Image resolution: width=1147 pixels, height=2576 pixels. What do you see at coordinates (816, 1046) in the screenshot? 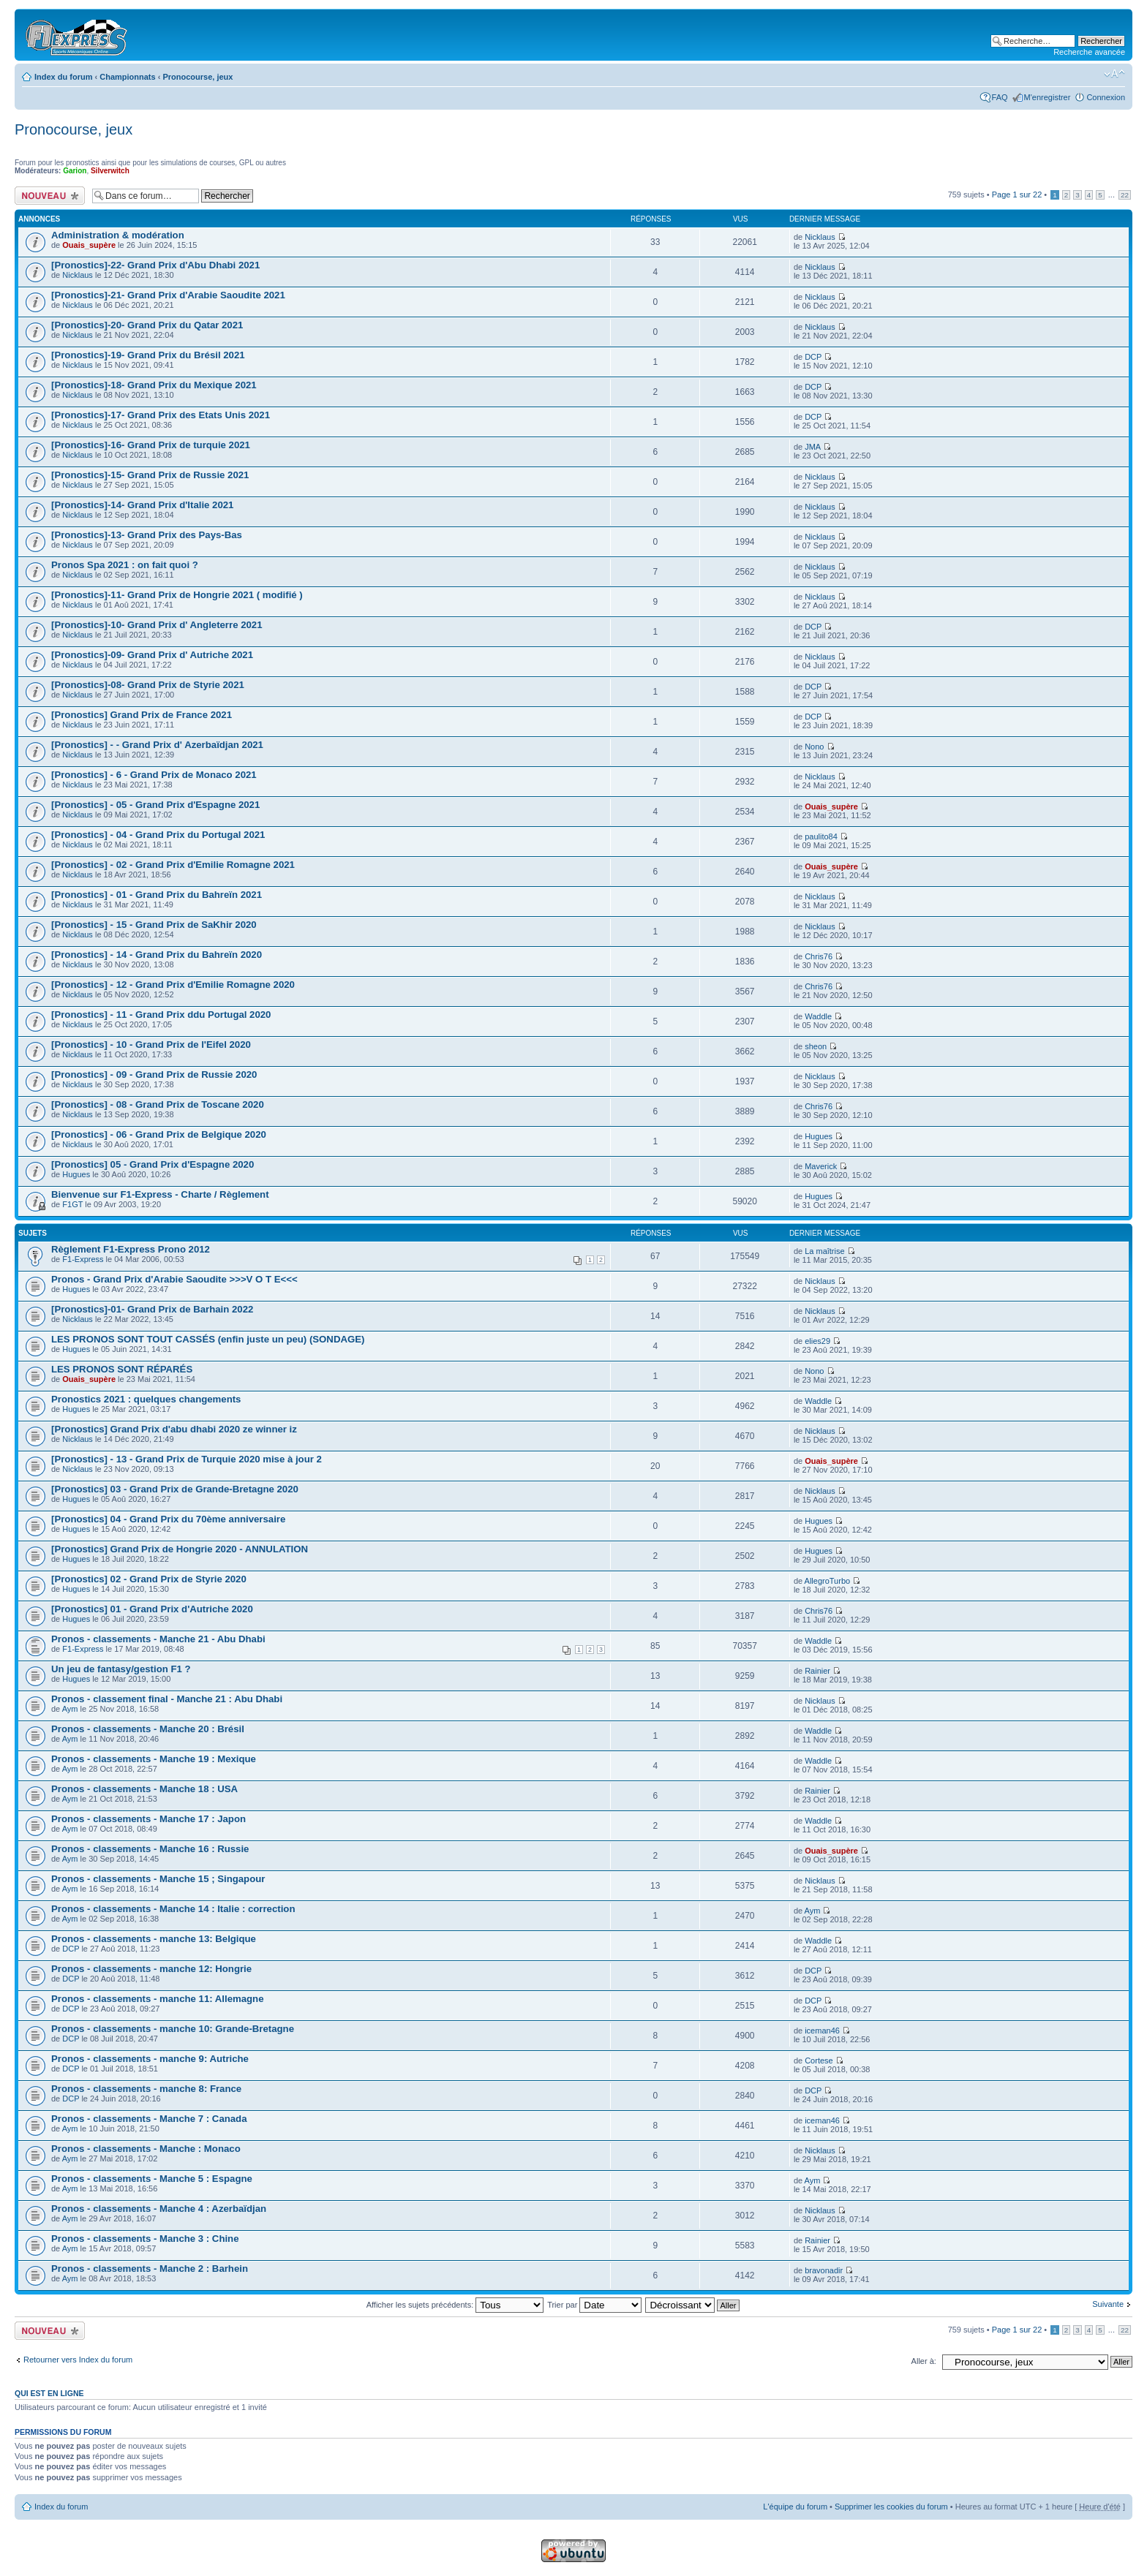
I see `sheon` at bounding box center [816, 1046].